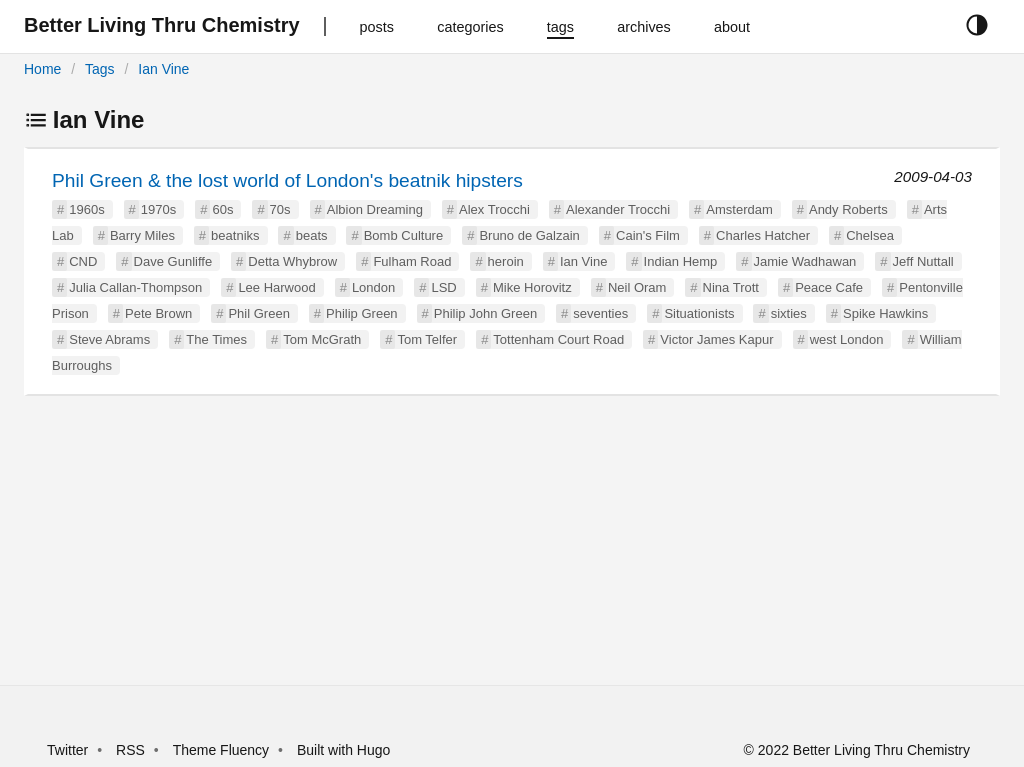  What do you see at coordinates (83, 261) in the screenshot?
I see `CND` at bounding box center [83, 261].